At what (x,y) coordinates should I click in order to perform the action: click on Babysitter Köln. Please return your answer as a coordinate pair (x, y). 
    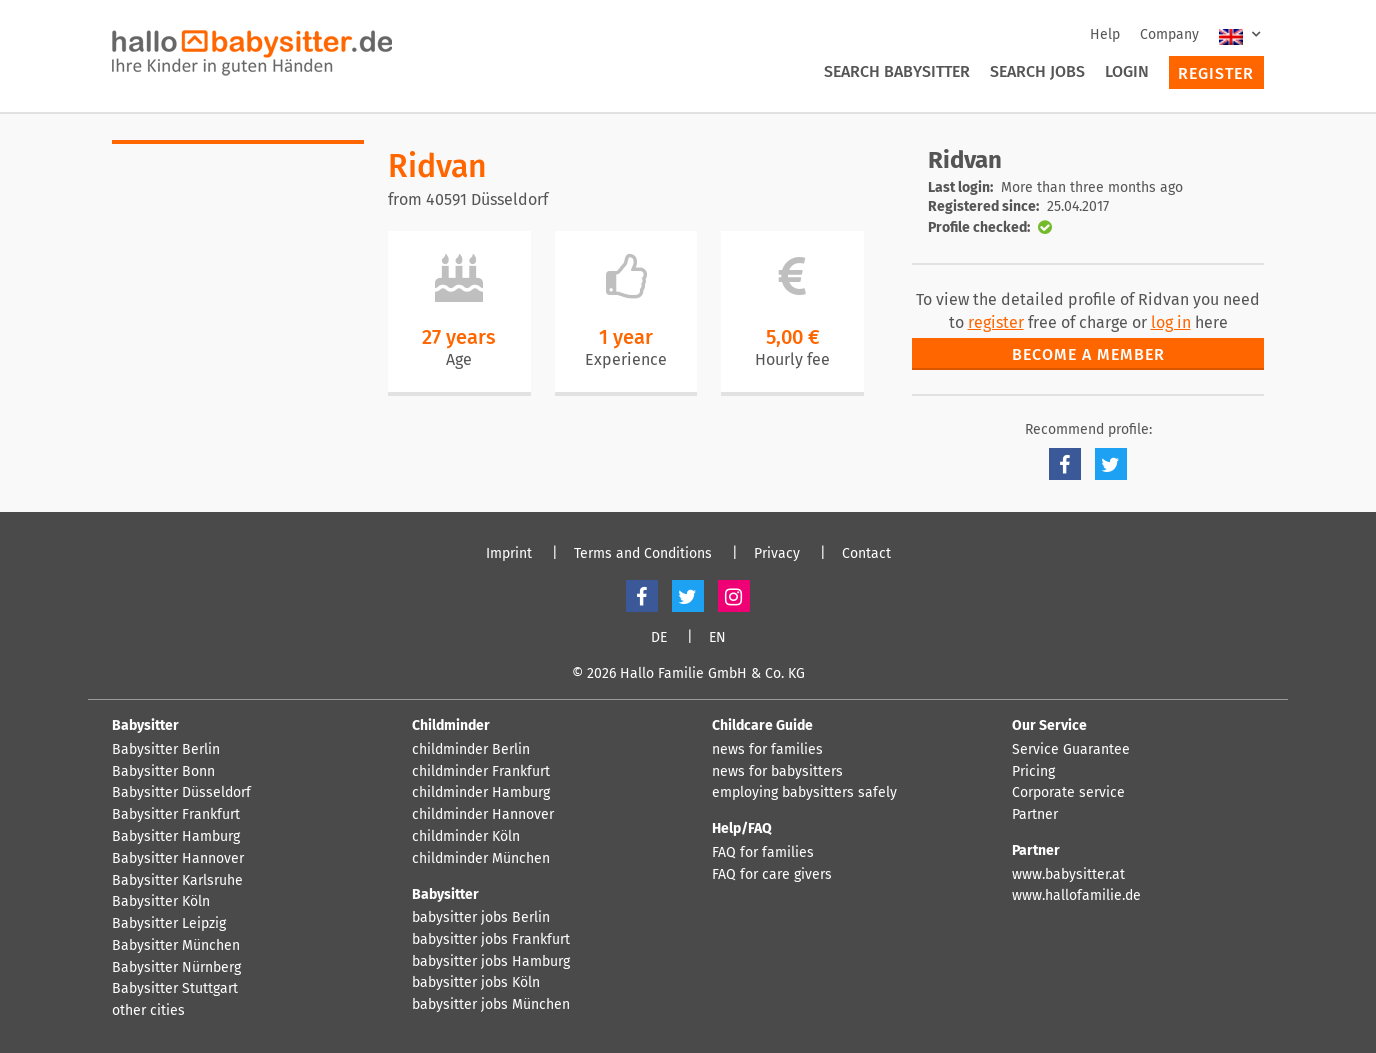
    Looking at the image, I should click on (161, 902).